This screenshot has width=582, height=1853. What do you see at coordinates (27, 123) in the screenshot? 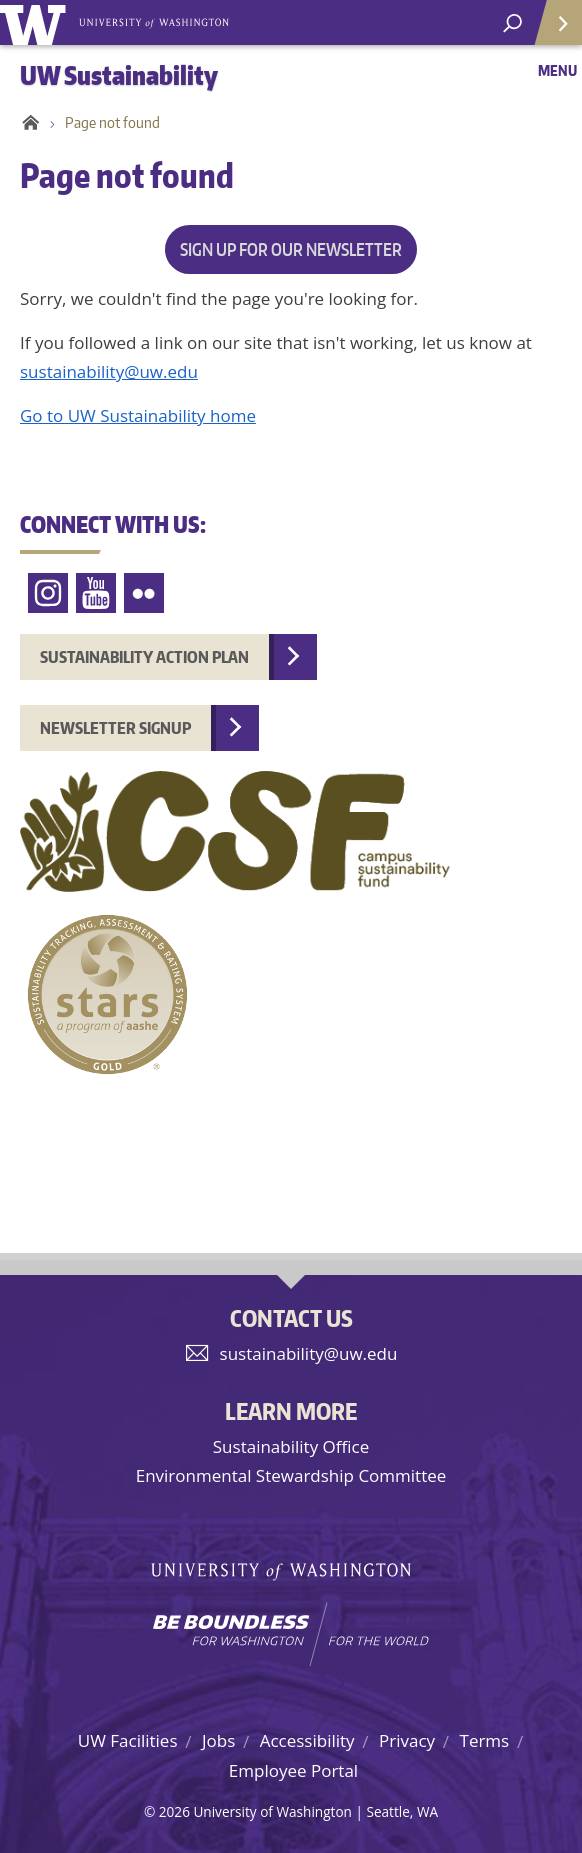
I see `Home` at bounding box center [27, 123].